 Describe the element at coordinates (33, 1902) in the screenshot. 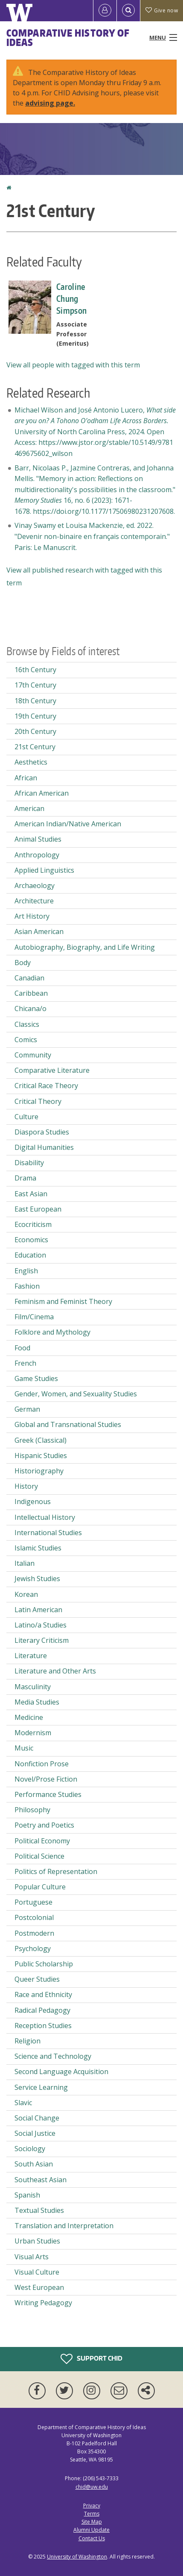

I see `Portuguese` at that location.